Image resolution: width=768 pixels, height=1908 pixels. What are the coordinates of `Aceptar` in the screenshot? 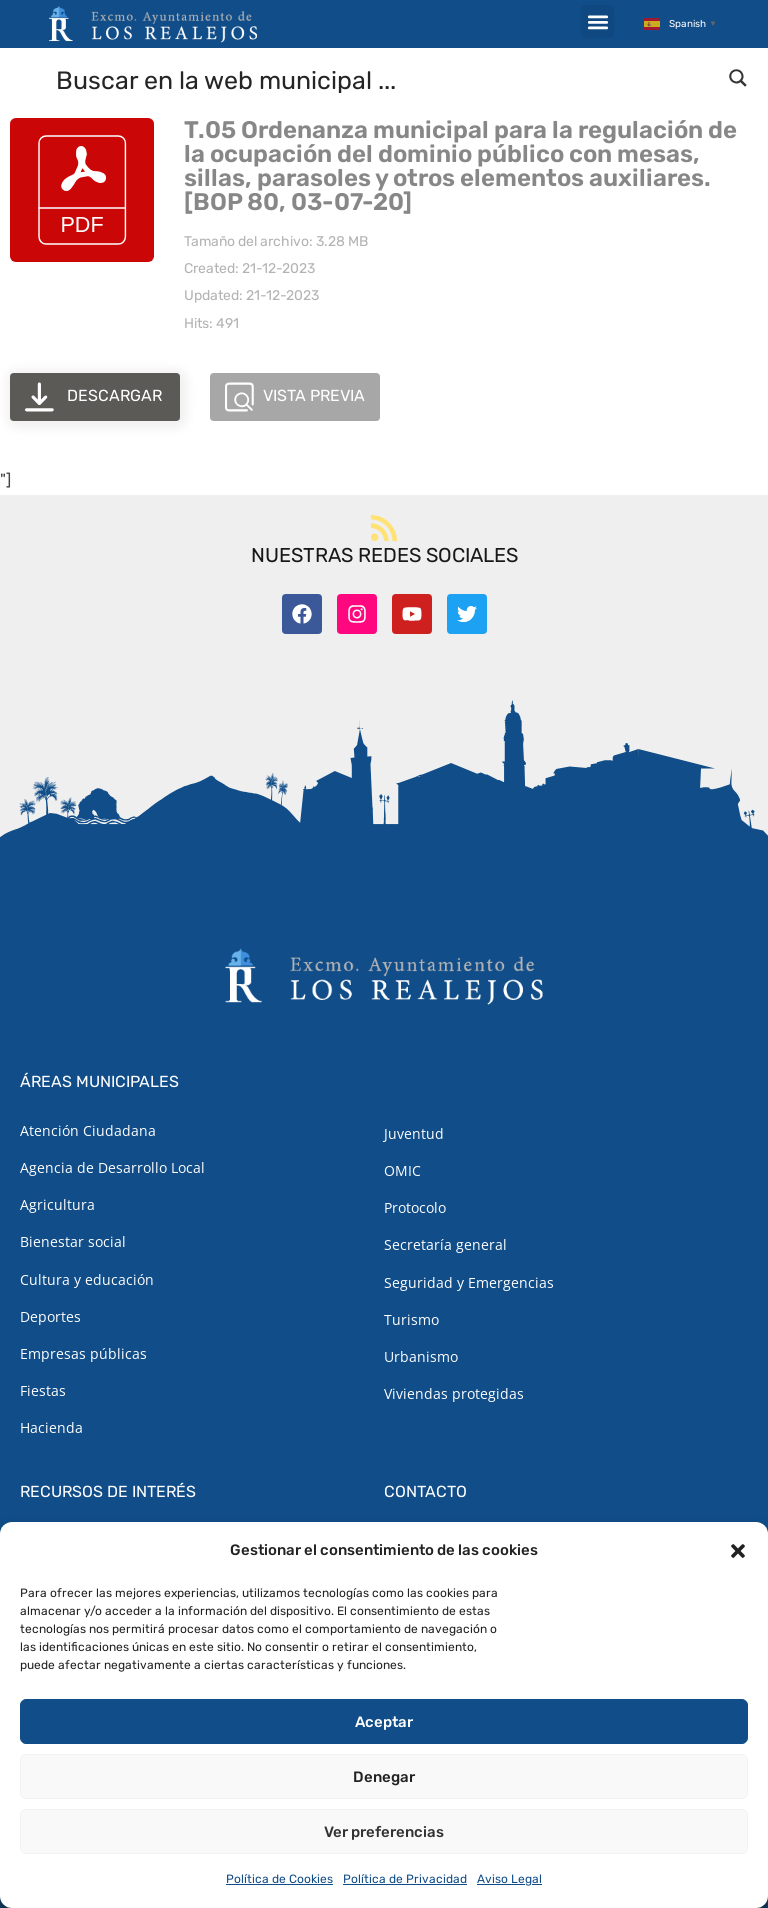 It's located at (384, 1722).